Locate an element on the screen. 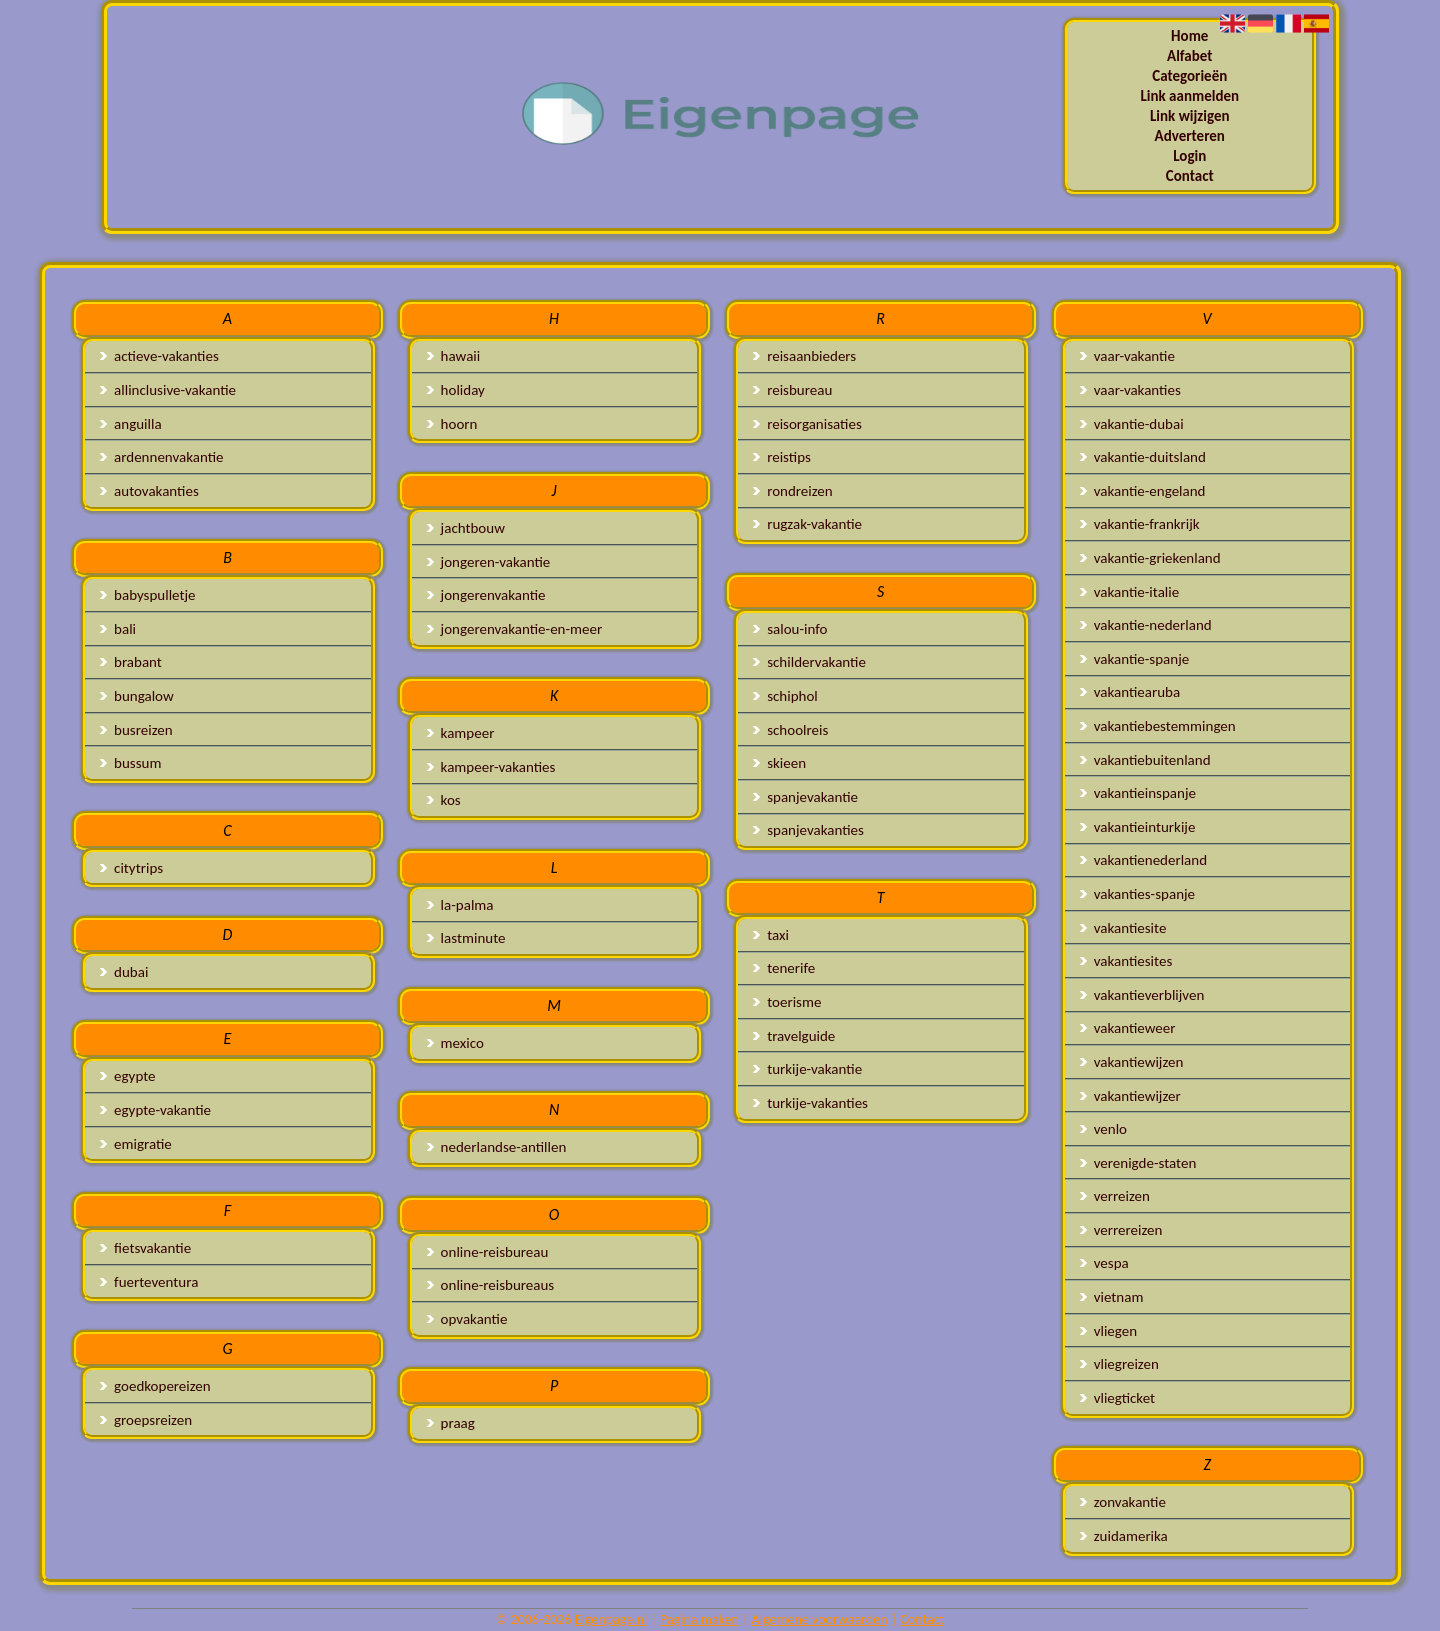  jongerenvakantie is located at coordinates (486, 595).